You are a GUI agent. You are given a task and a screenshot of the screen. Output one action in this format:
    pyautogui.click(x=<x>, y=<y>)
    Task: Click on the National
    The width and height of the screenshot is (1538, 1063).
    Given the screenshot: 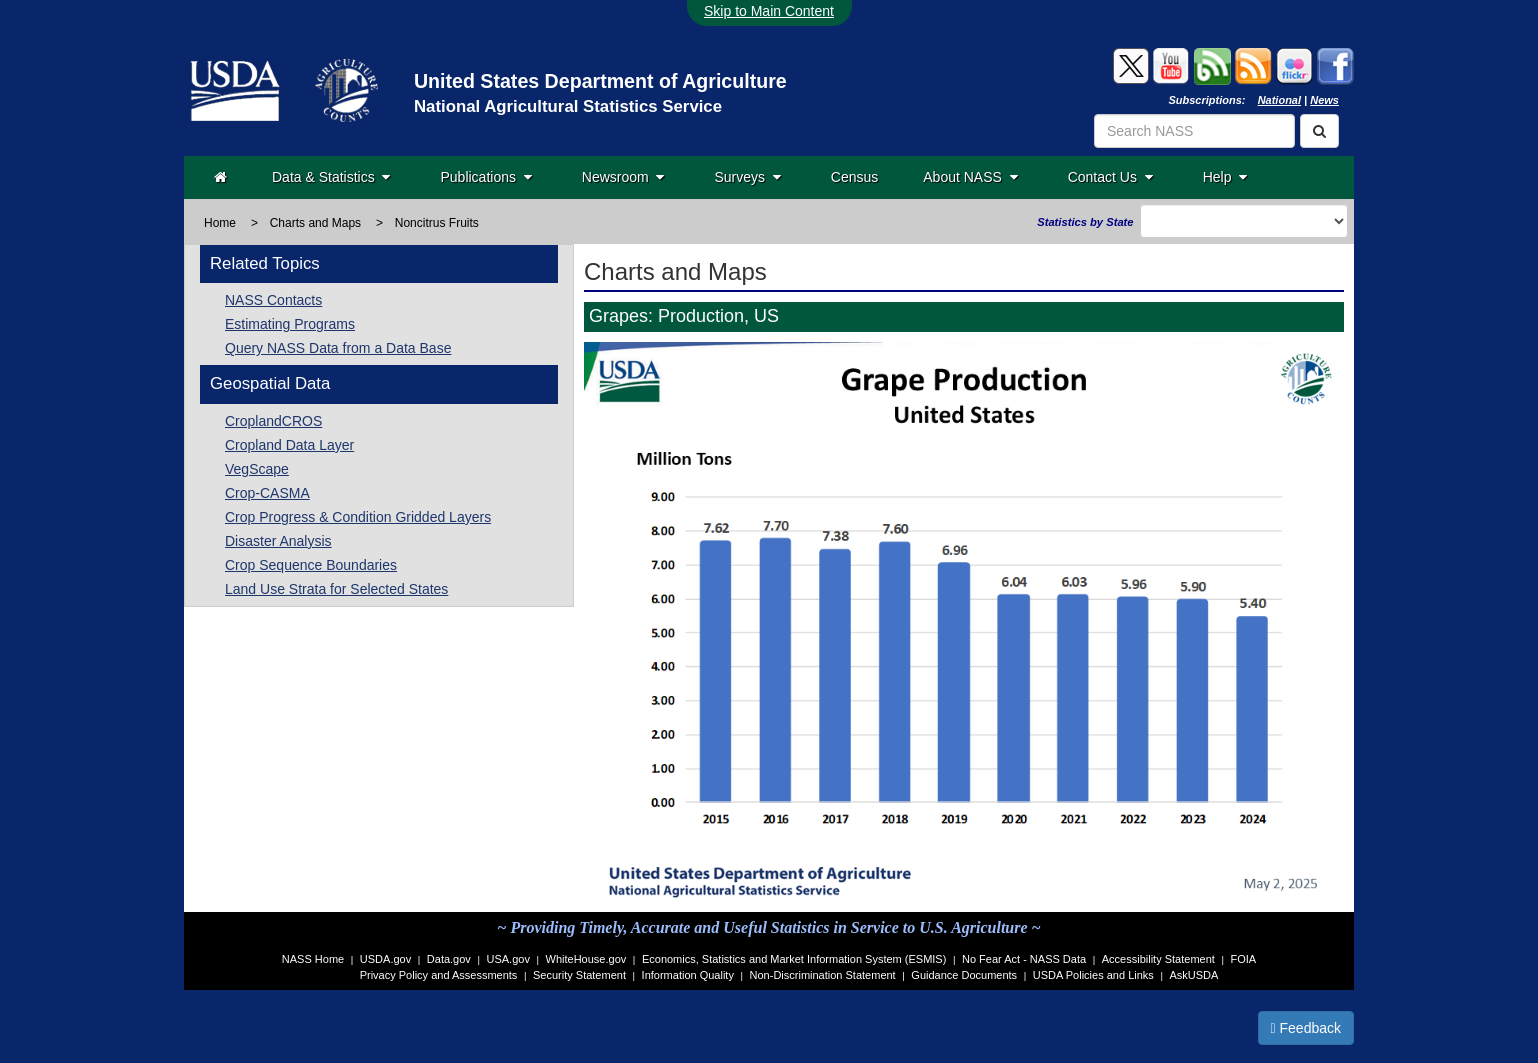 What is the action you would take?
    pyautogui.click(x=1279, y=100)
    